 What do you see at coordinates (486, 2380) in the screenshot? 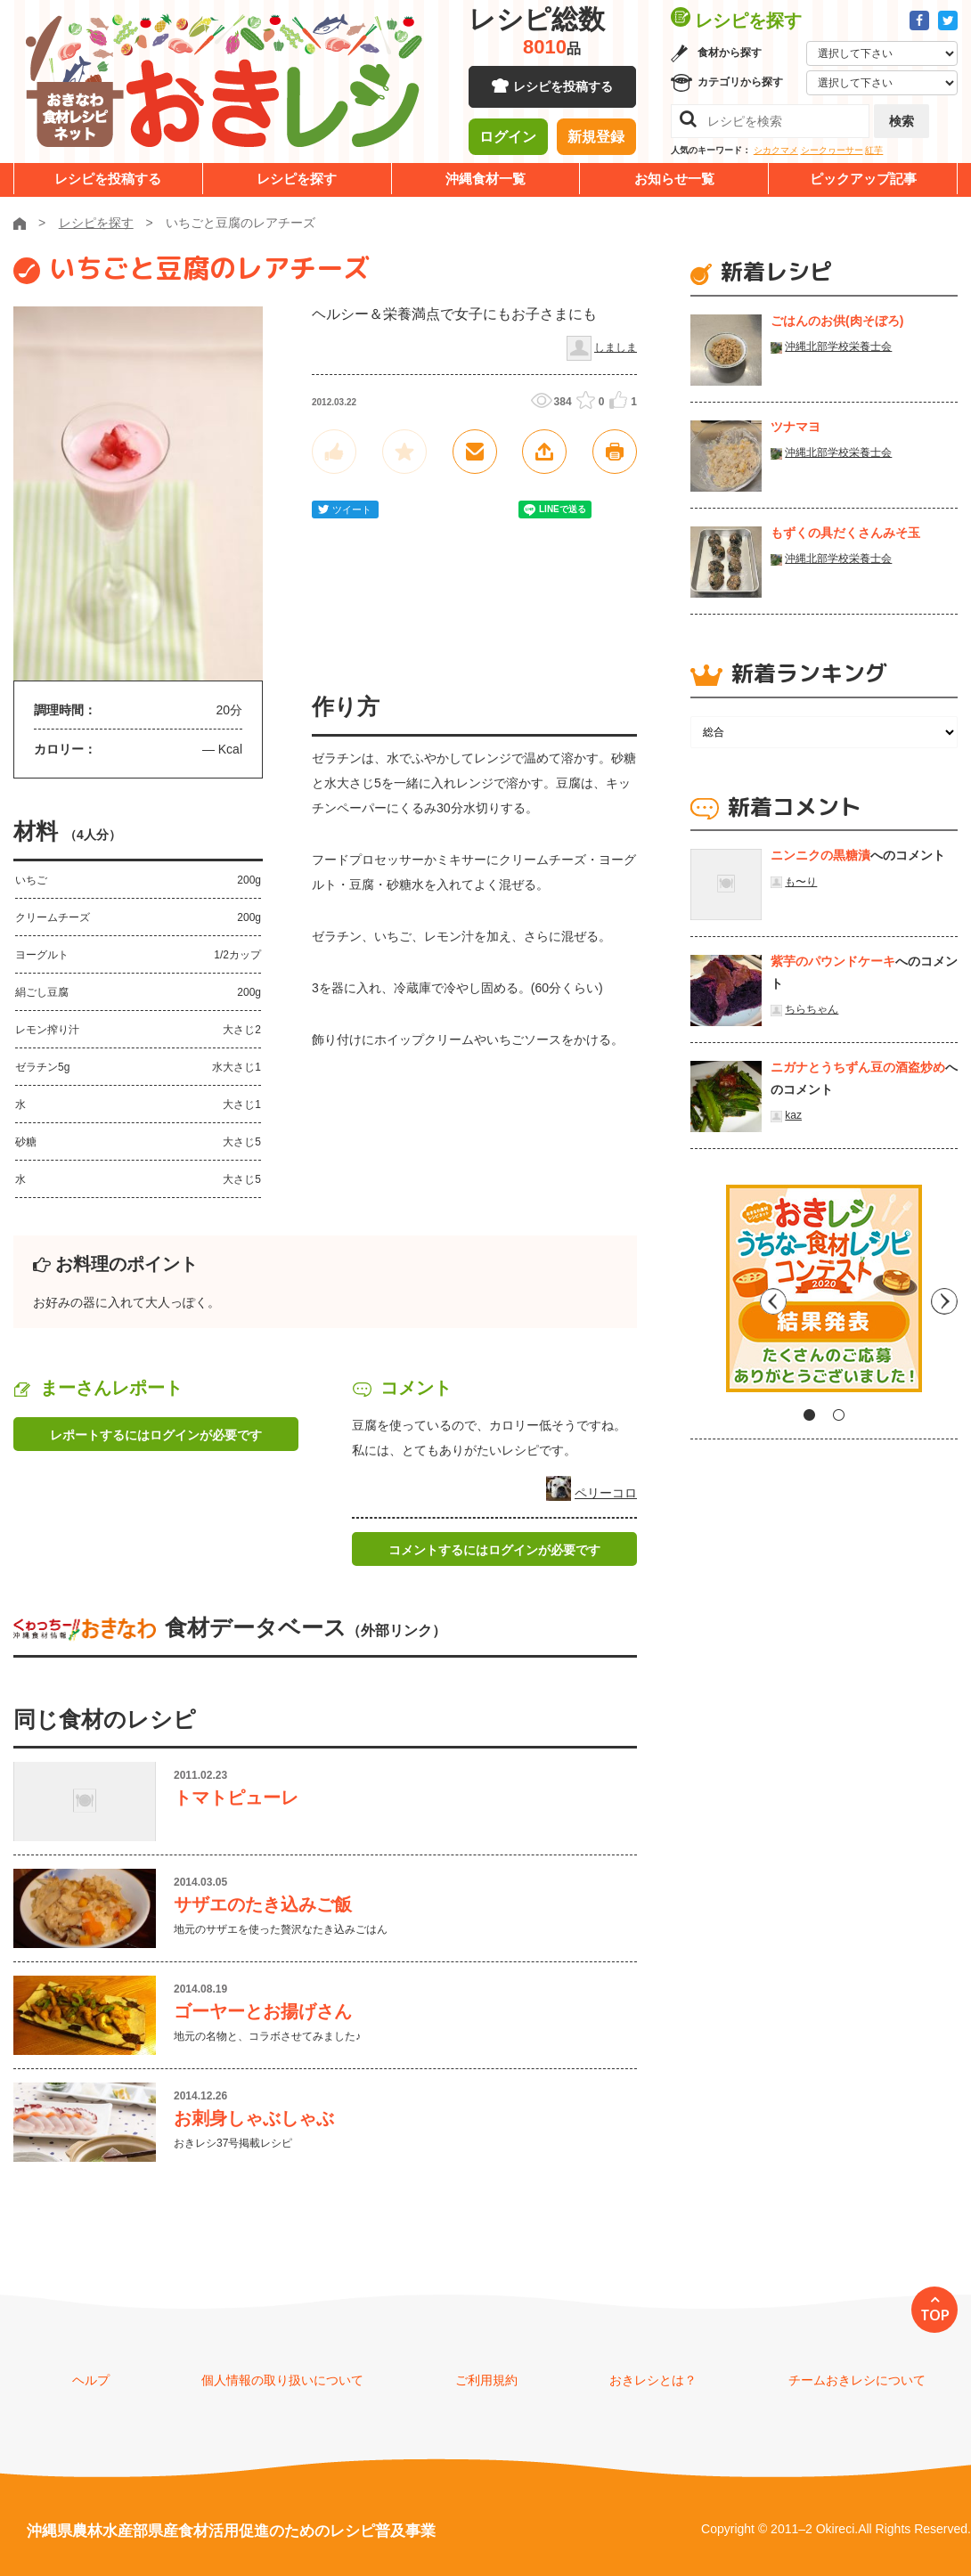
I see `ご利用規約` at bounding box center [486, 2380].